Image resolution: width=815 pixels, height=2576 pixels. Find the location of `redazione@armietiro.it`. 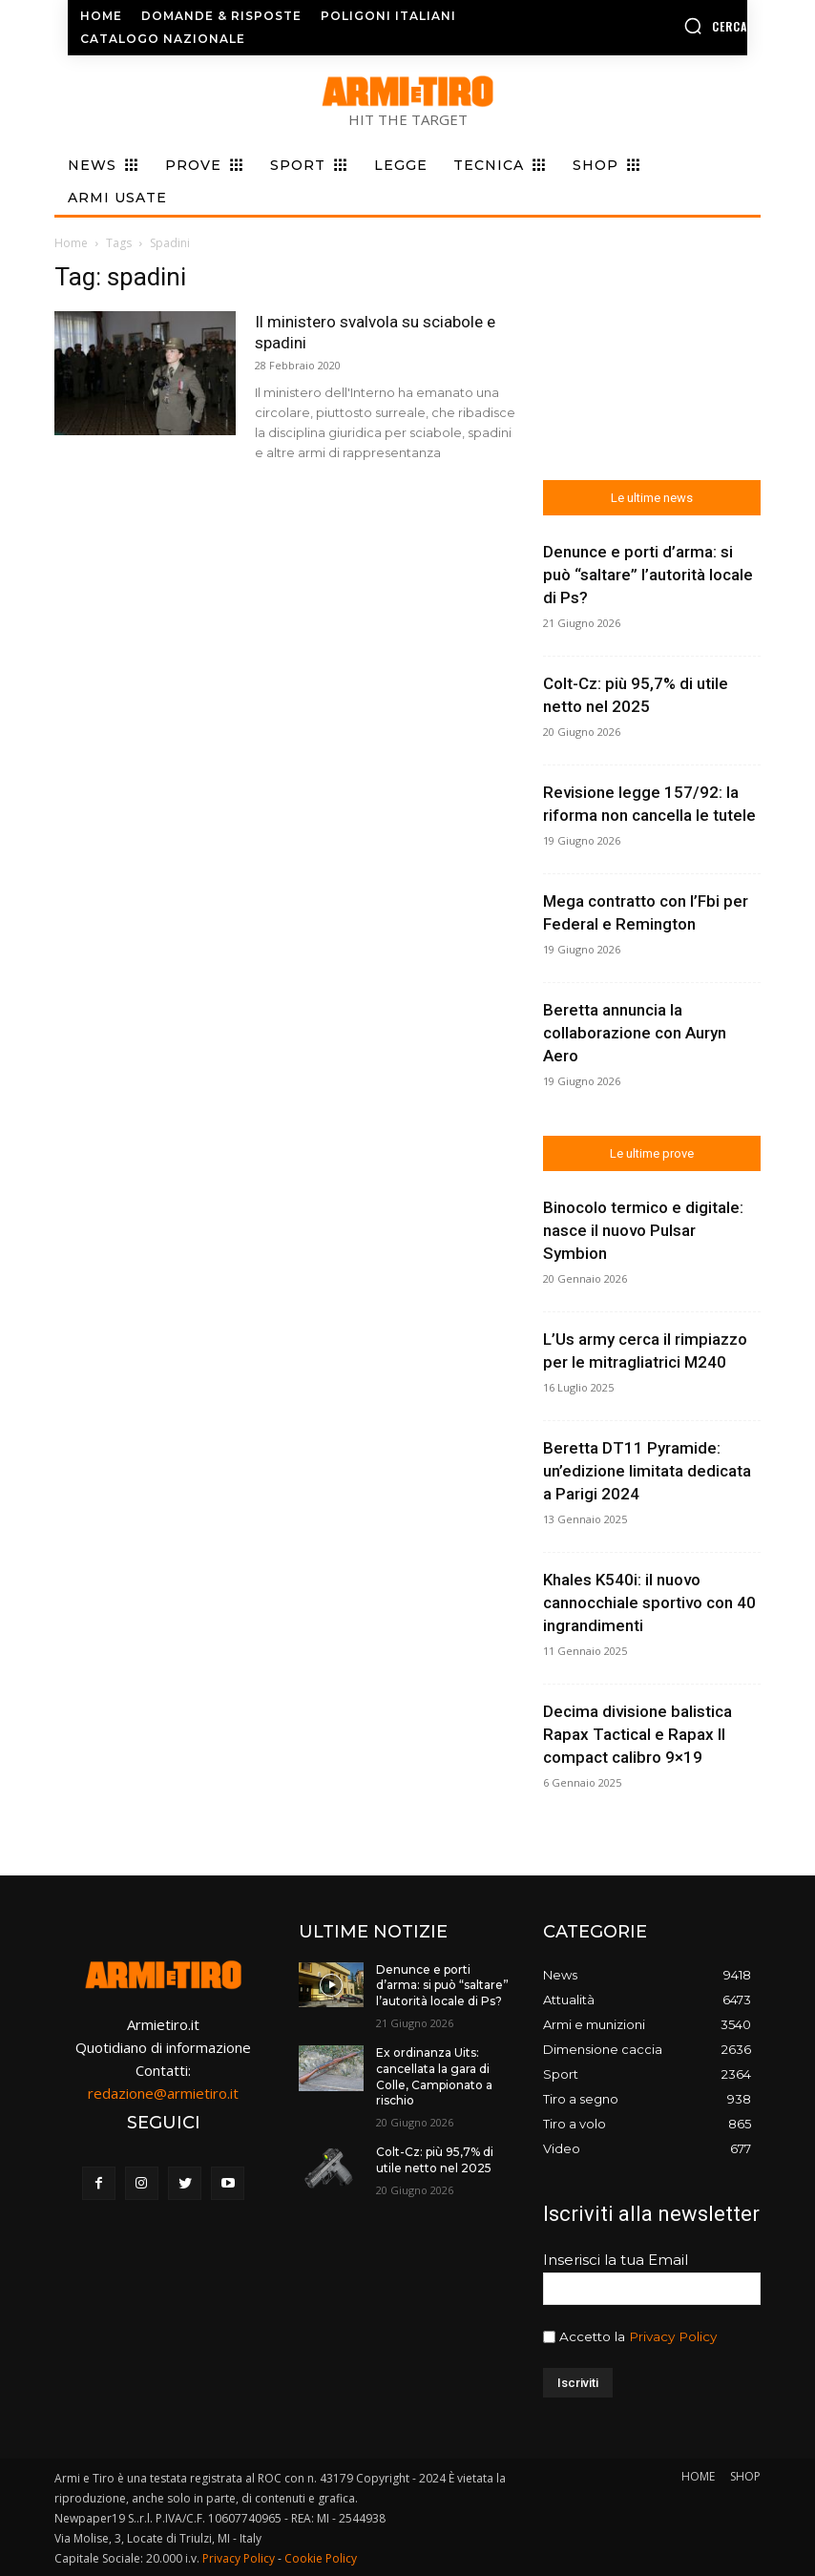

redazione@armietiro.it is located at coordinates (163, 2093).